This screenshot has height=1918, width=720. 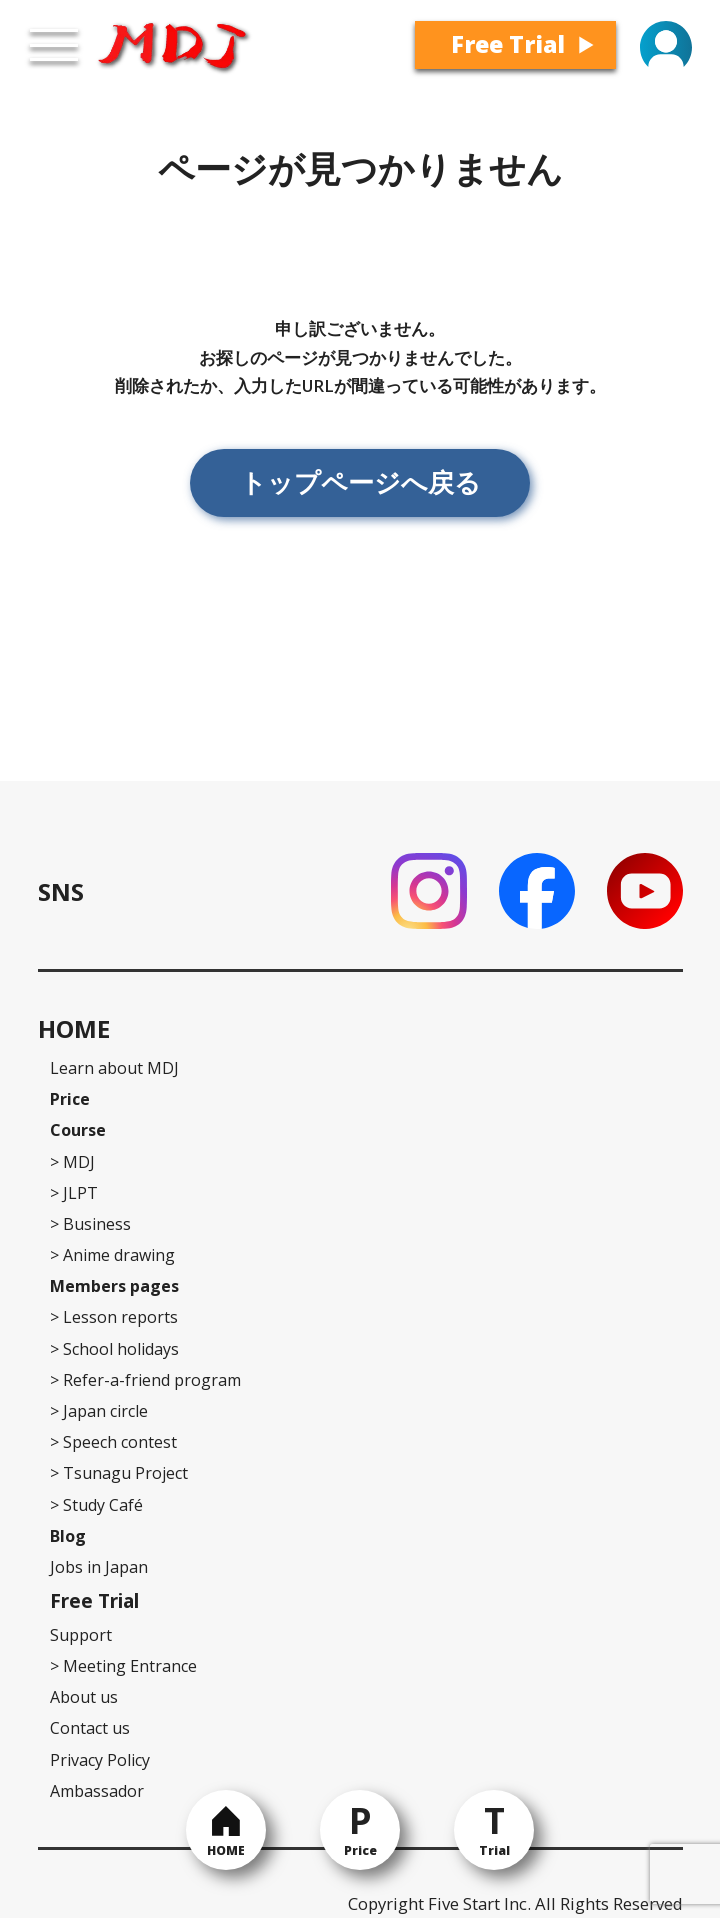 I want to click on Blog, so click(x=68, y=1536).